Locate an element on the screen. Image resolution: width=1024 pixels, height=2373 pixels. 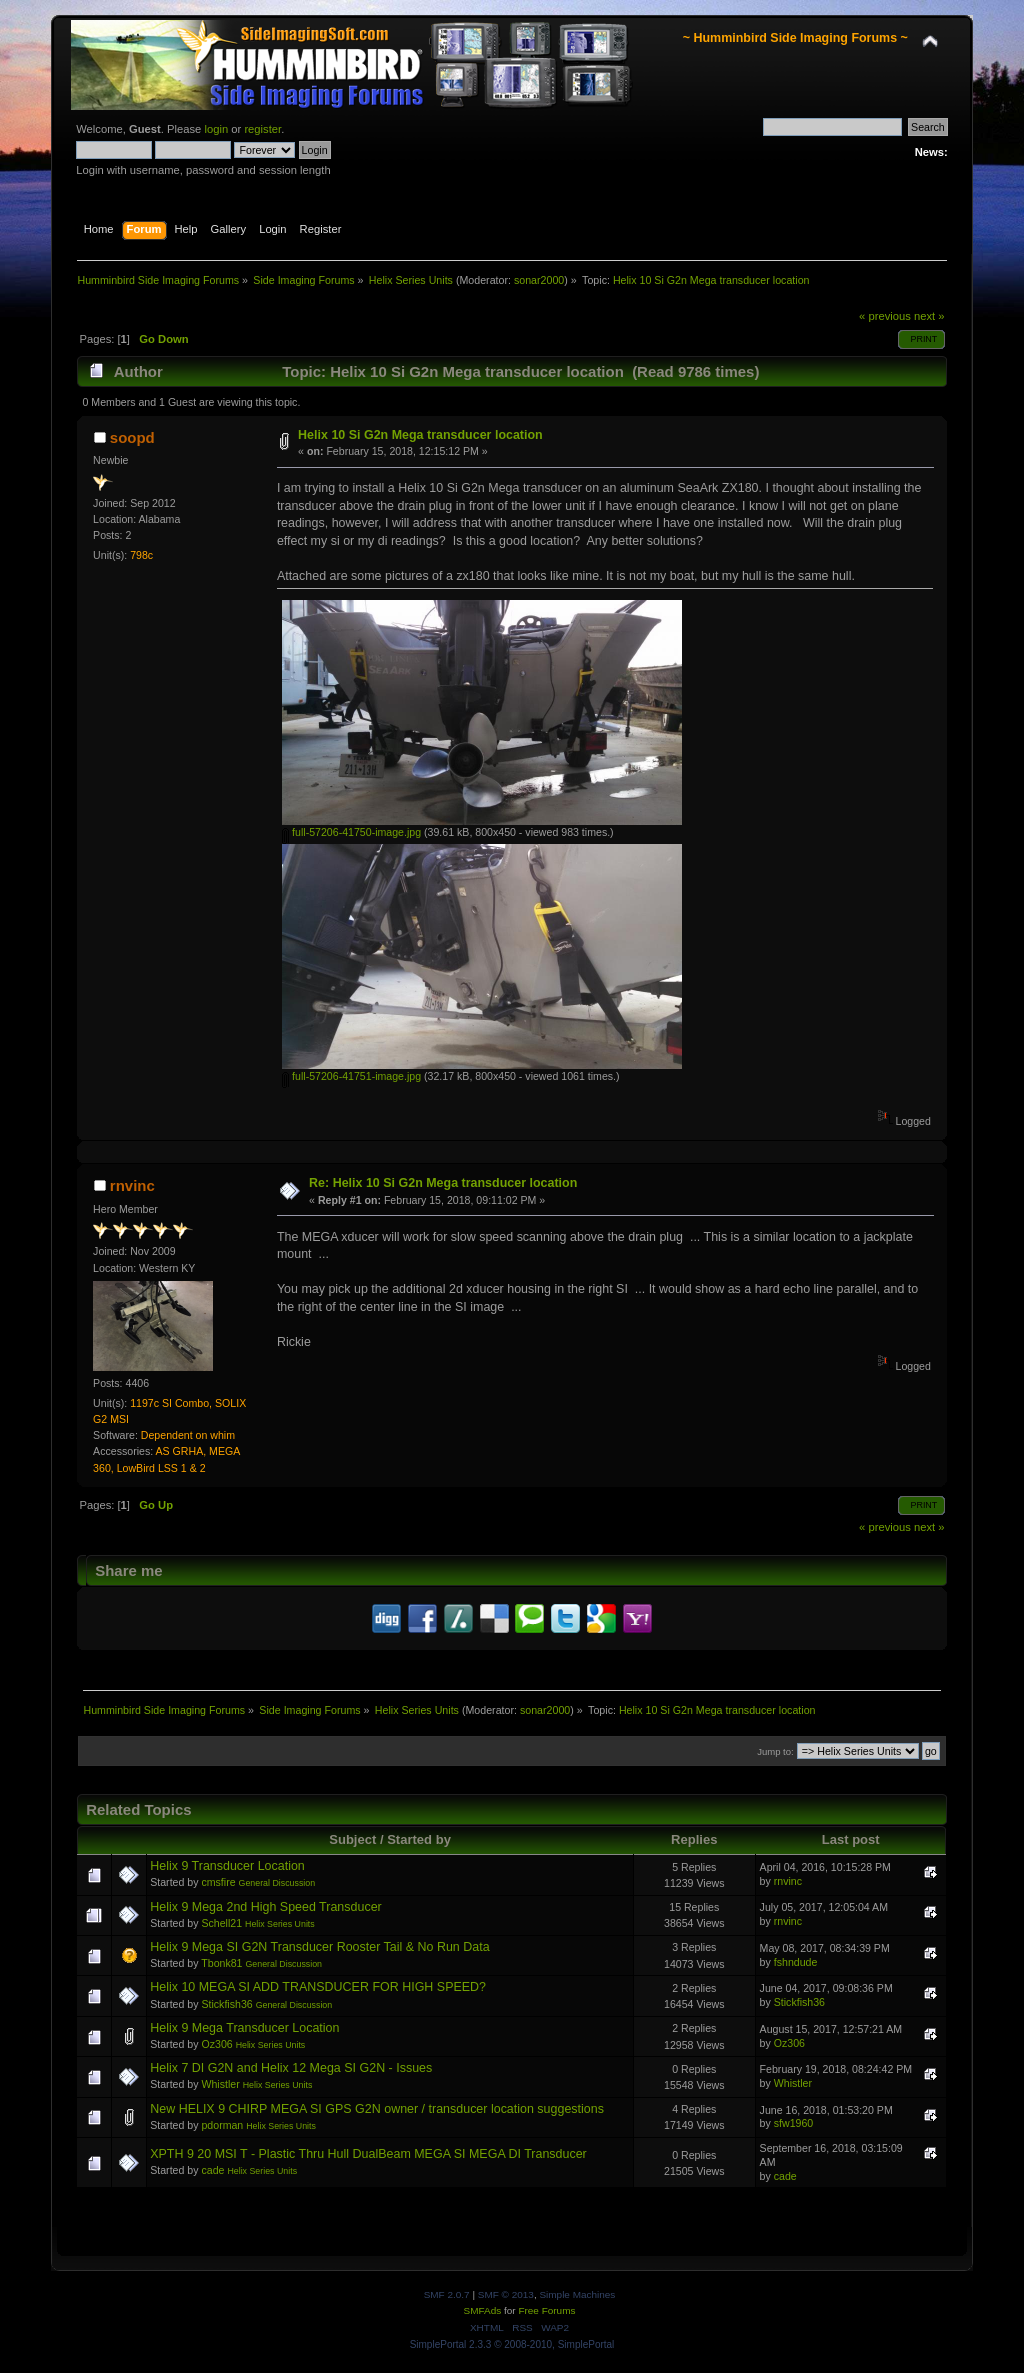
rnvinc is located at coordinates (132, 1185).